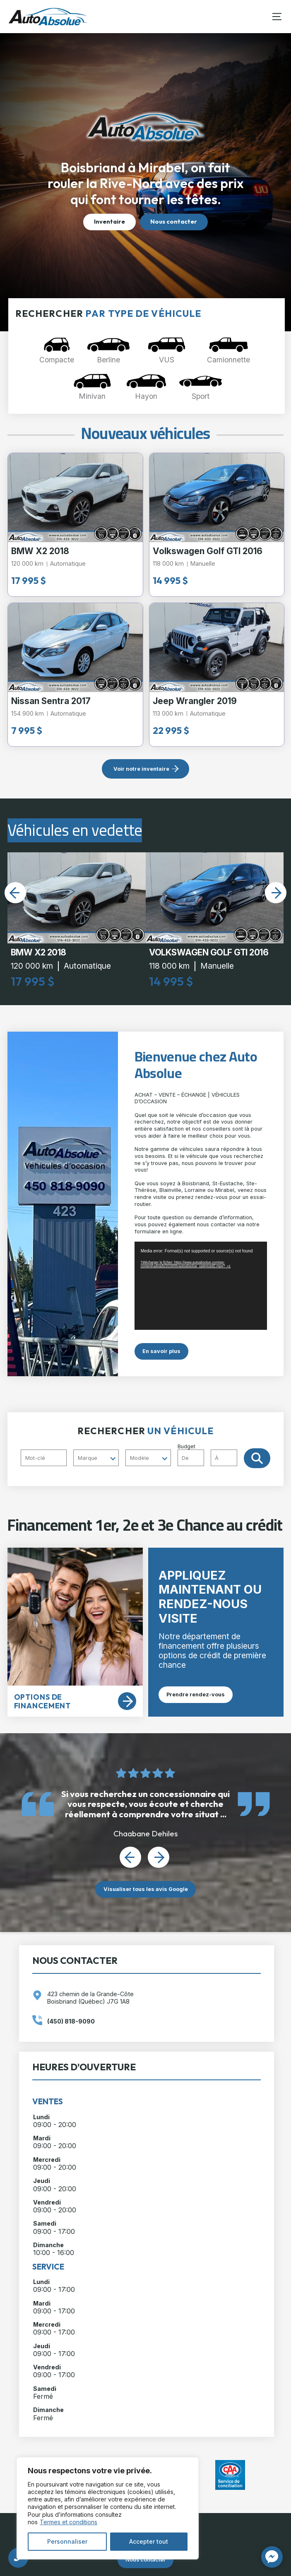  Describe the element at coordinates (211, 1454) in the screenshot. I see `Budget` at that location.